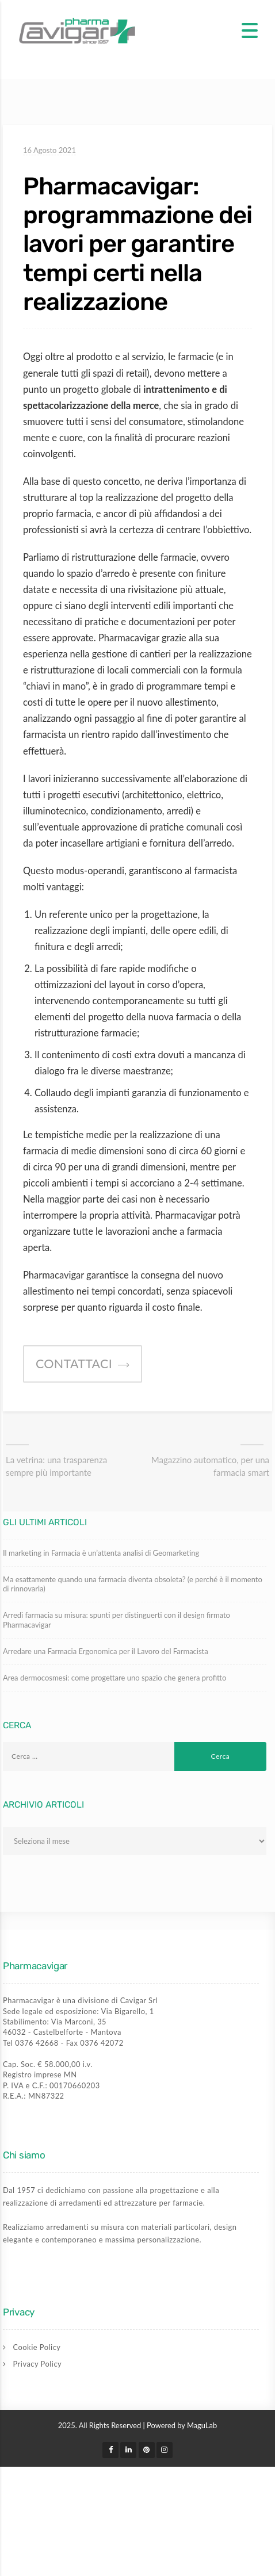 This screenshot has width=275, height=2576. Describe the element at coordinates (37, 2363) in the screenshot. I see `Privacy Policy` at that location.